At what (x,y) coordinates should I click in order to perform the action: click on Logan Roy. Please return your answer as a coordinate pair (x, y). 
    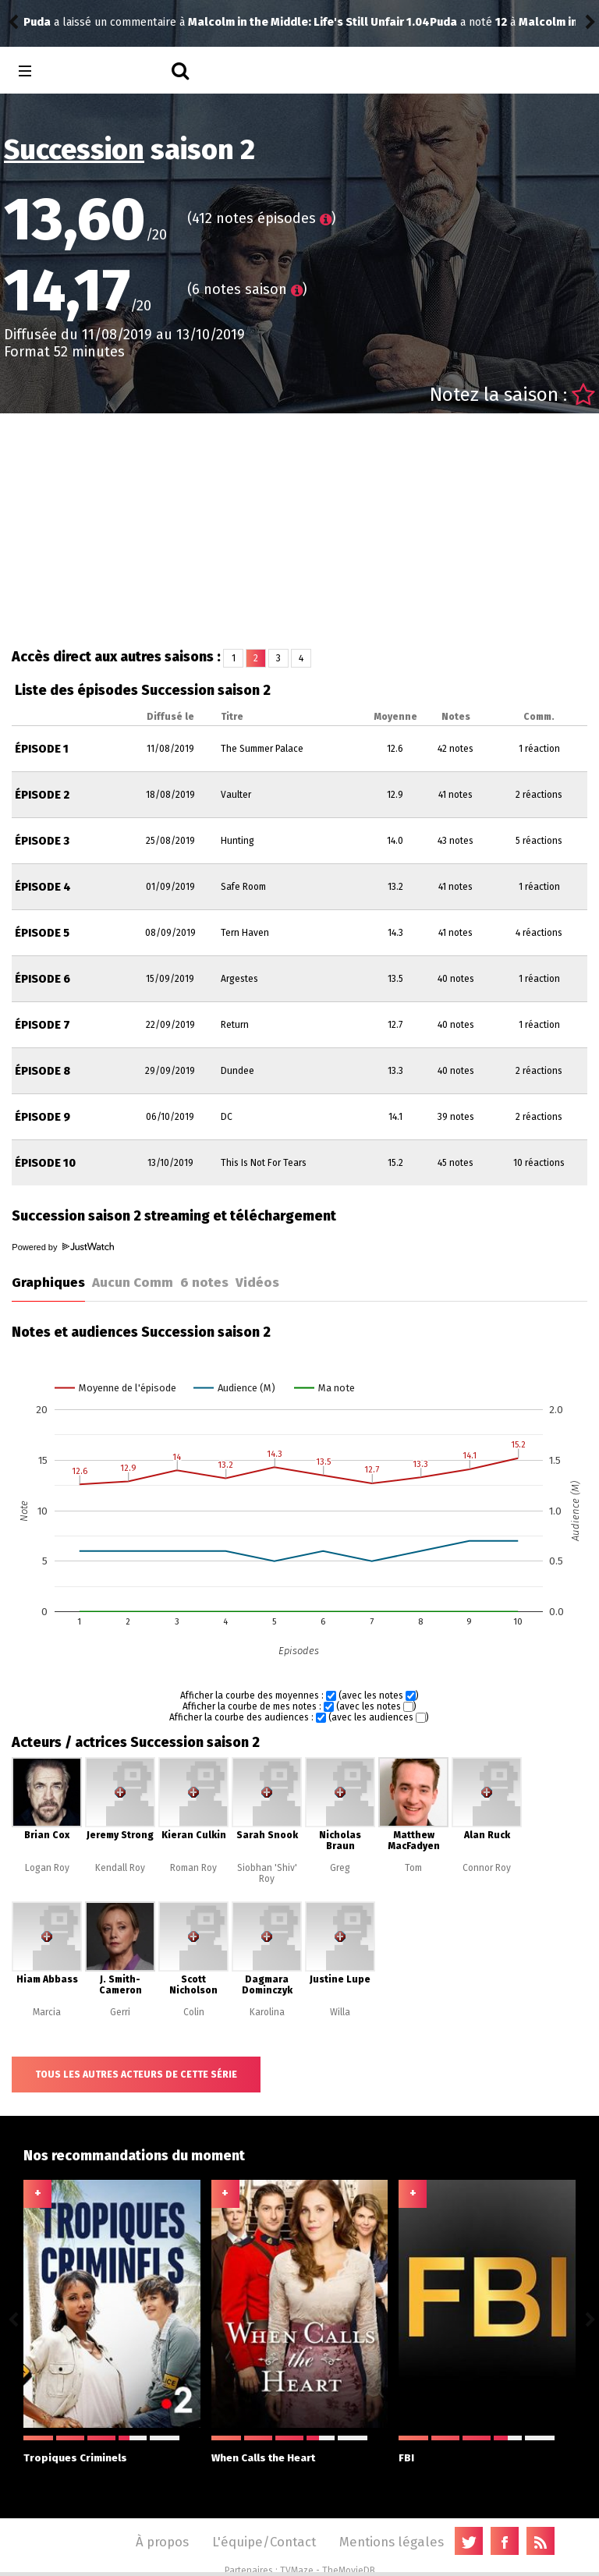
    Looking at the image, I should click on (47, 1867).